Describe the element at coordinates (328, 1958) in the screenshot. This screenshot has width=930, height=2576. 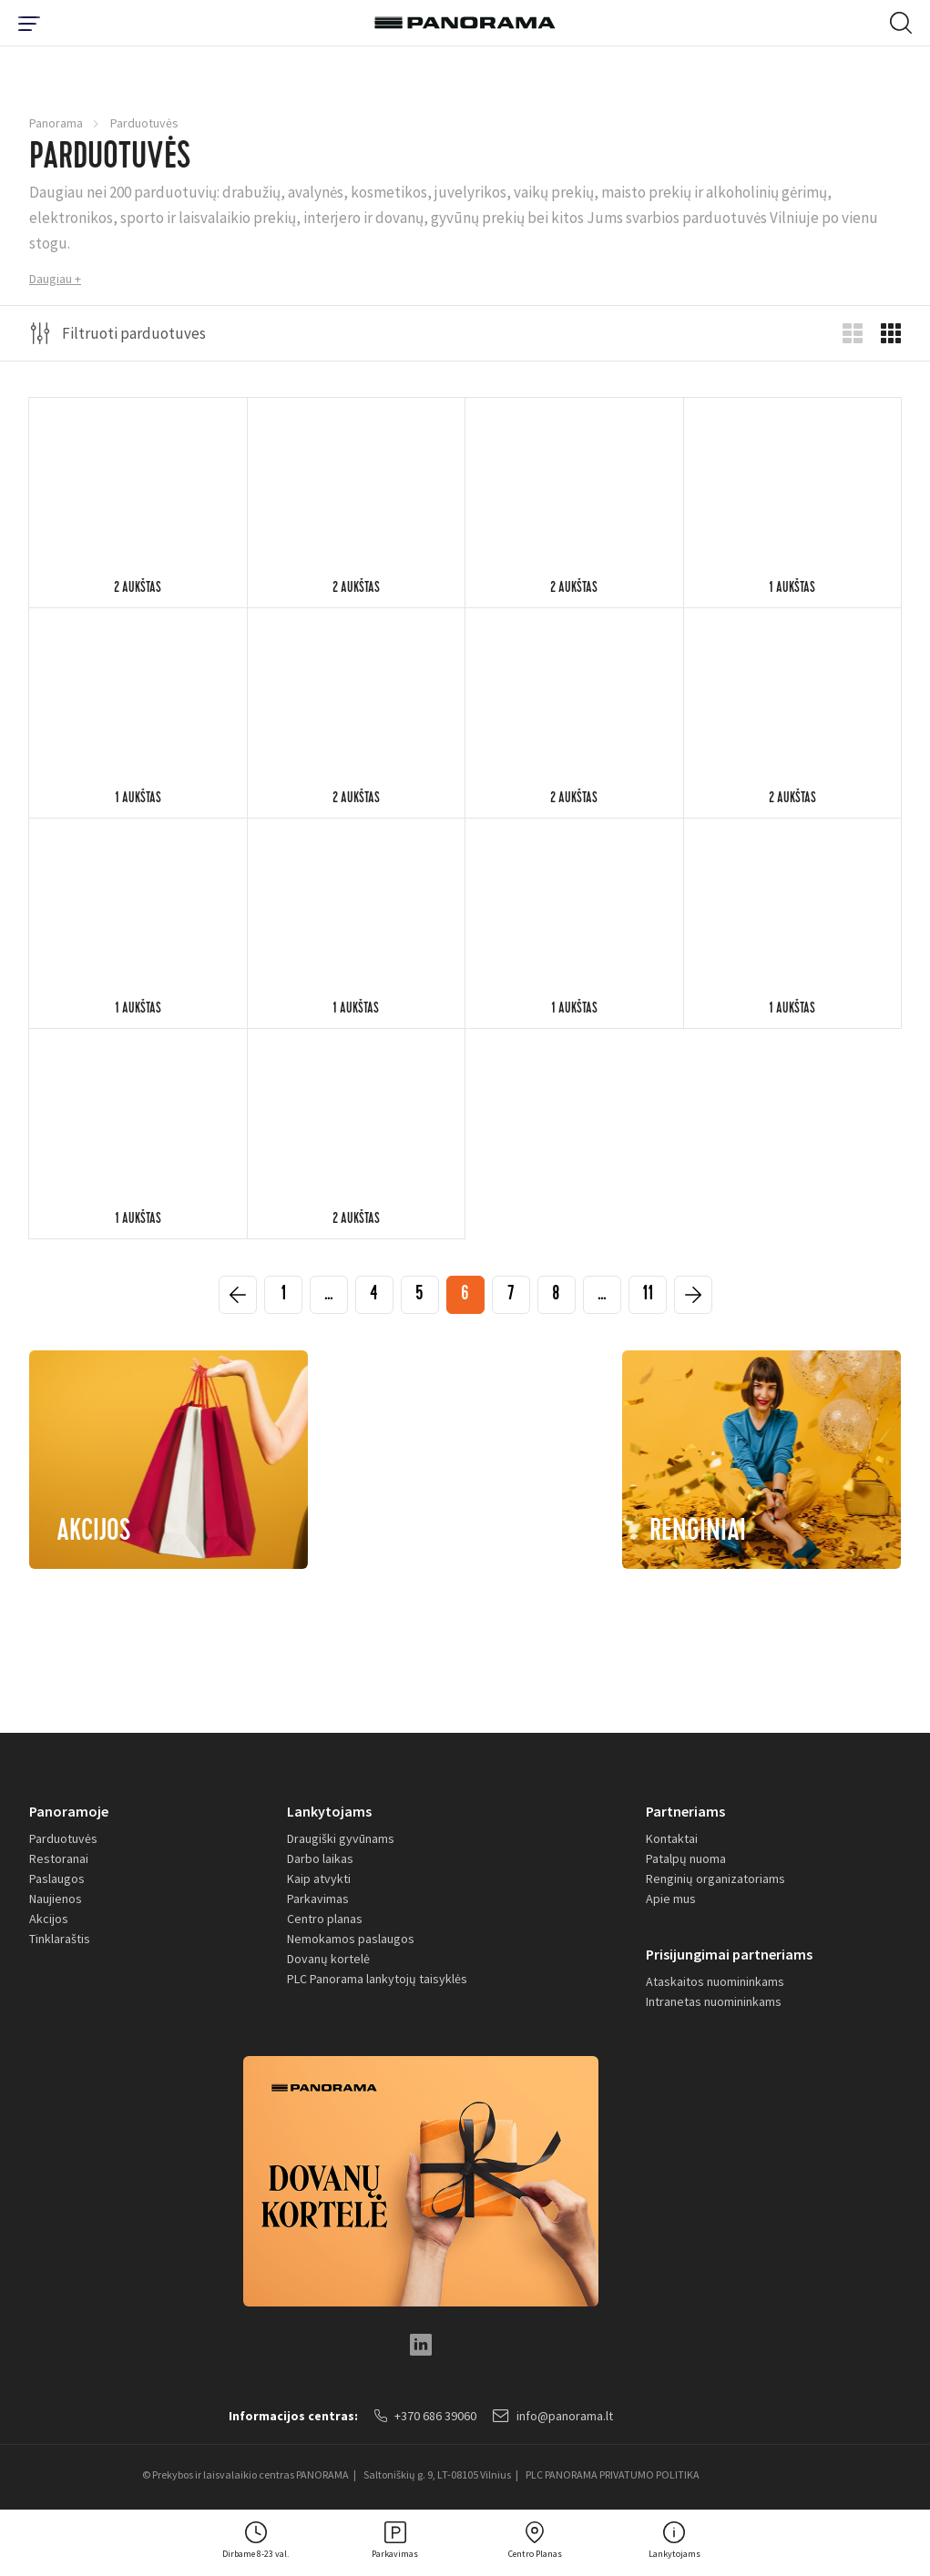
I see `Dovanų kortelė` at that location.